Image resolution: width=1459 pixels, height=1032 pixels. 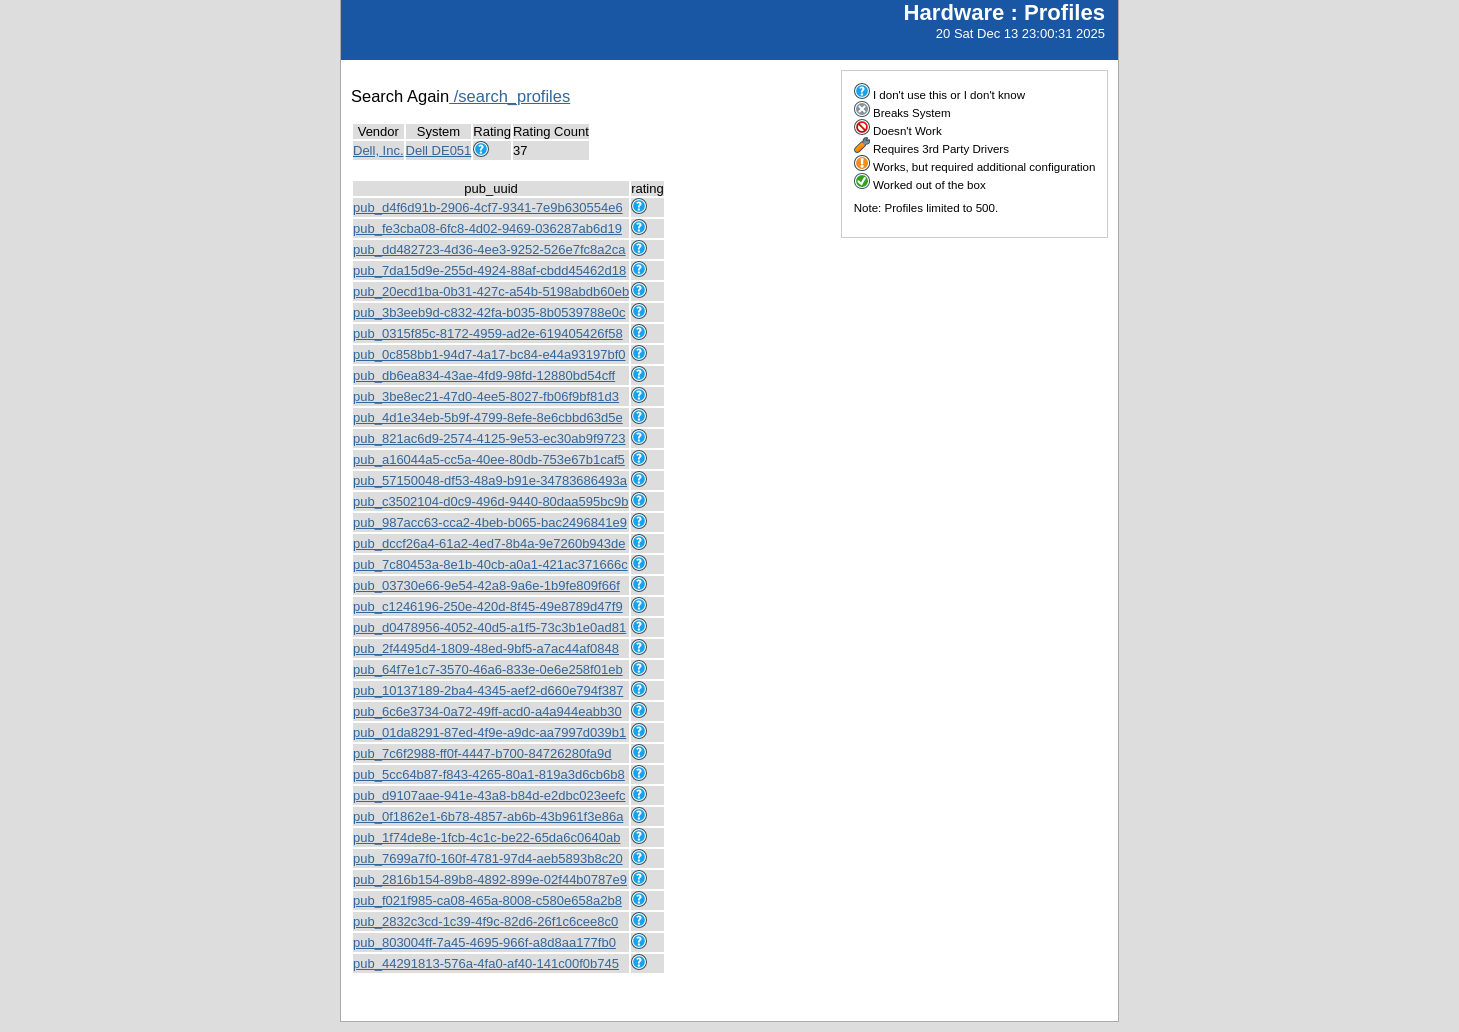 I want to click on pub_803004ff-7a45-4695-966f-a8d8aa177fb0, so click(x=484, y=942).